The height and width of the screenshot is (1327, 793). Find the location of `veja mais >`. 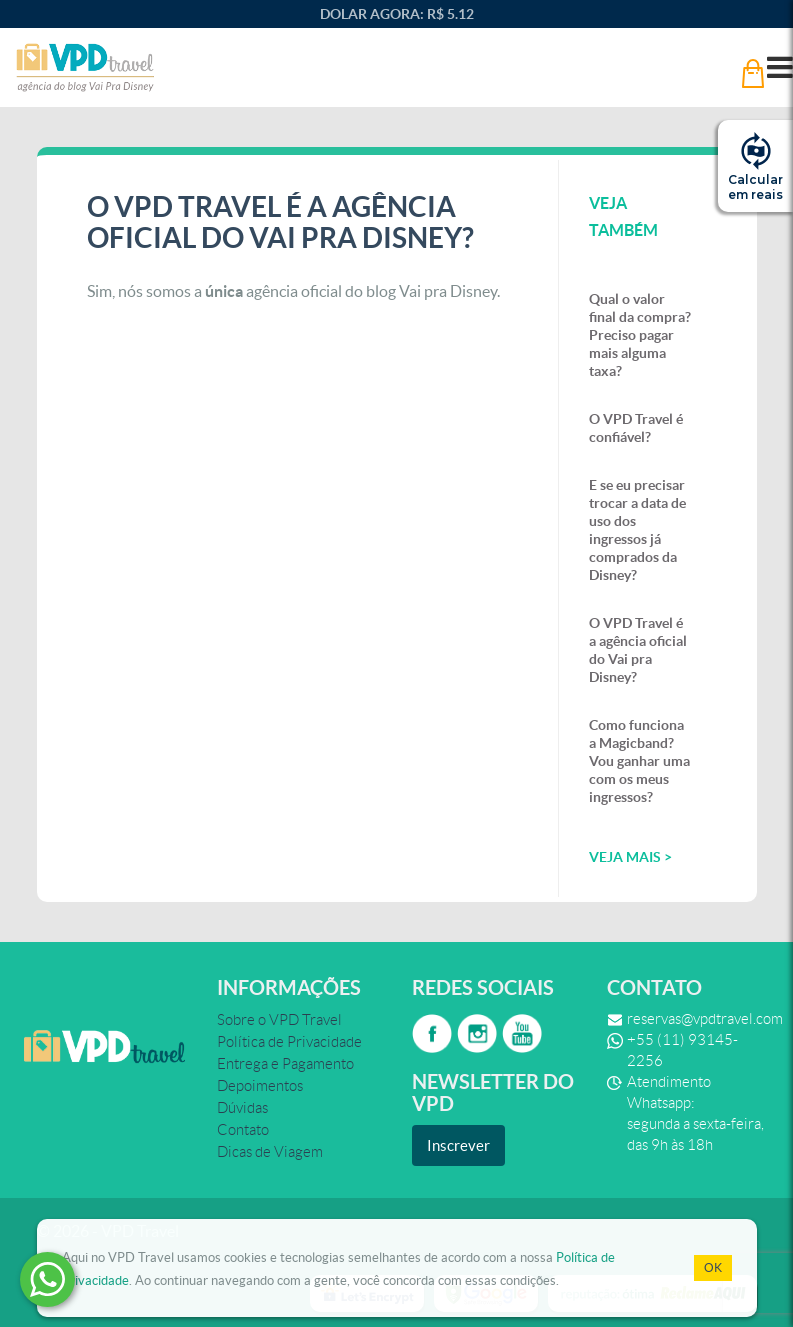

veja mais > is located at coordinates (630, 857).